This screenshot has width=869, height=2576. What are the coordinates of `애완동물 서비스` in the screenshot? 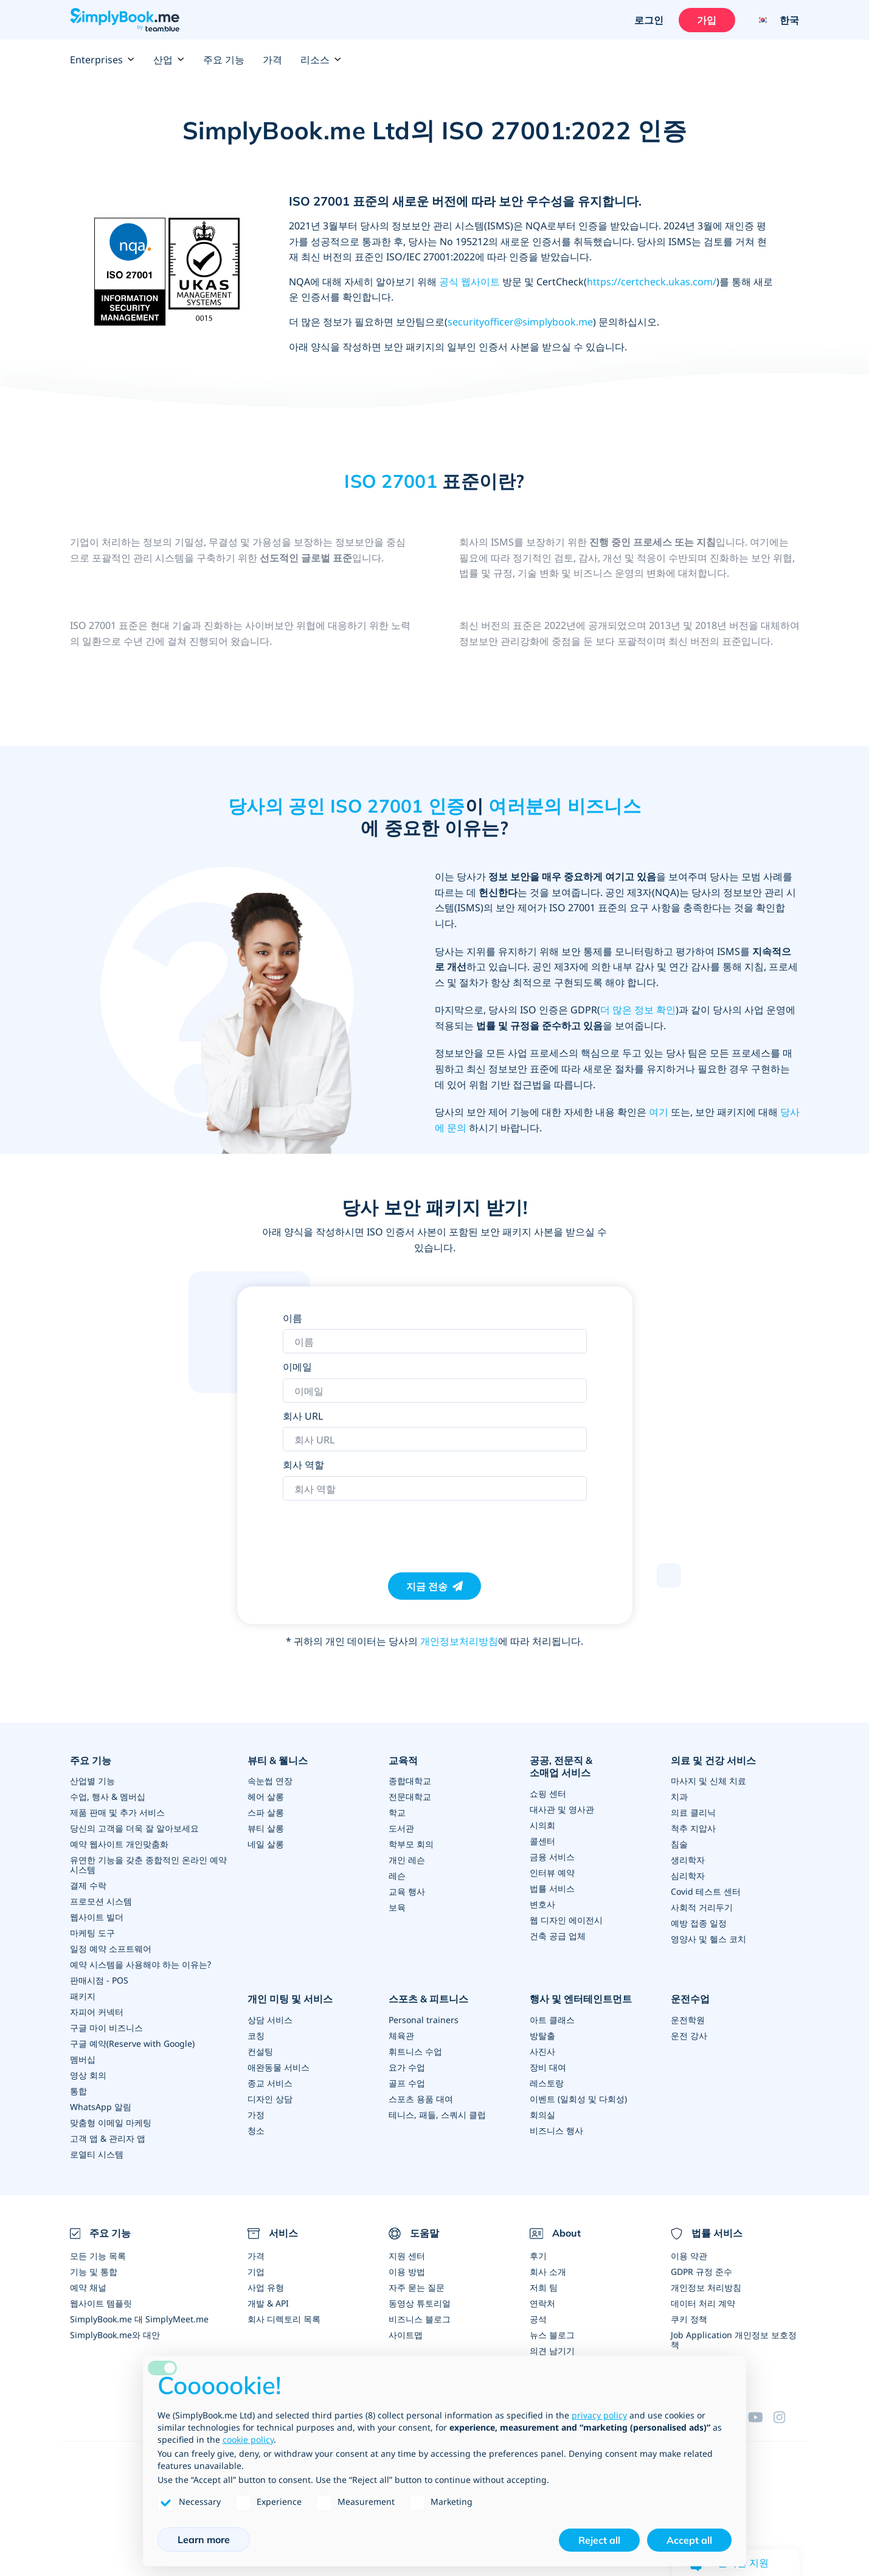 It's located at (279, 2067).